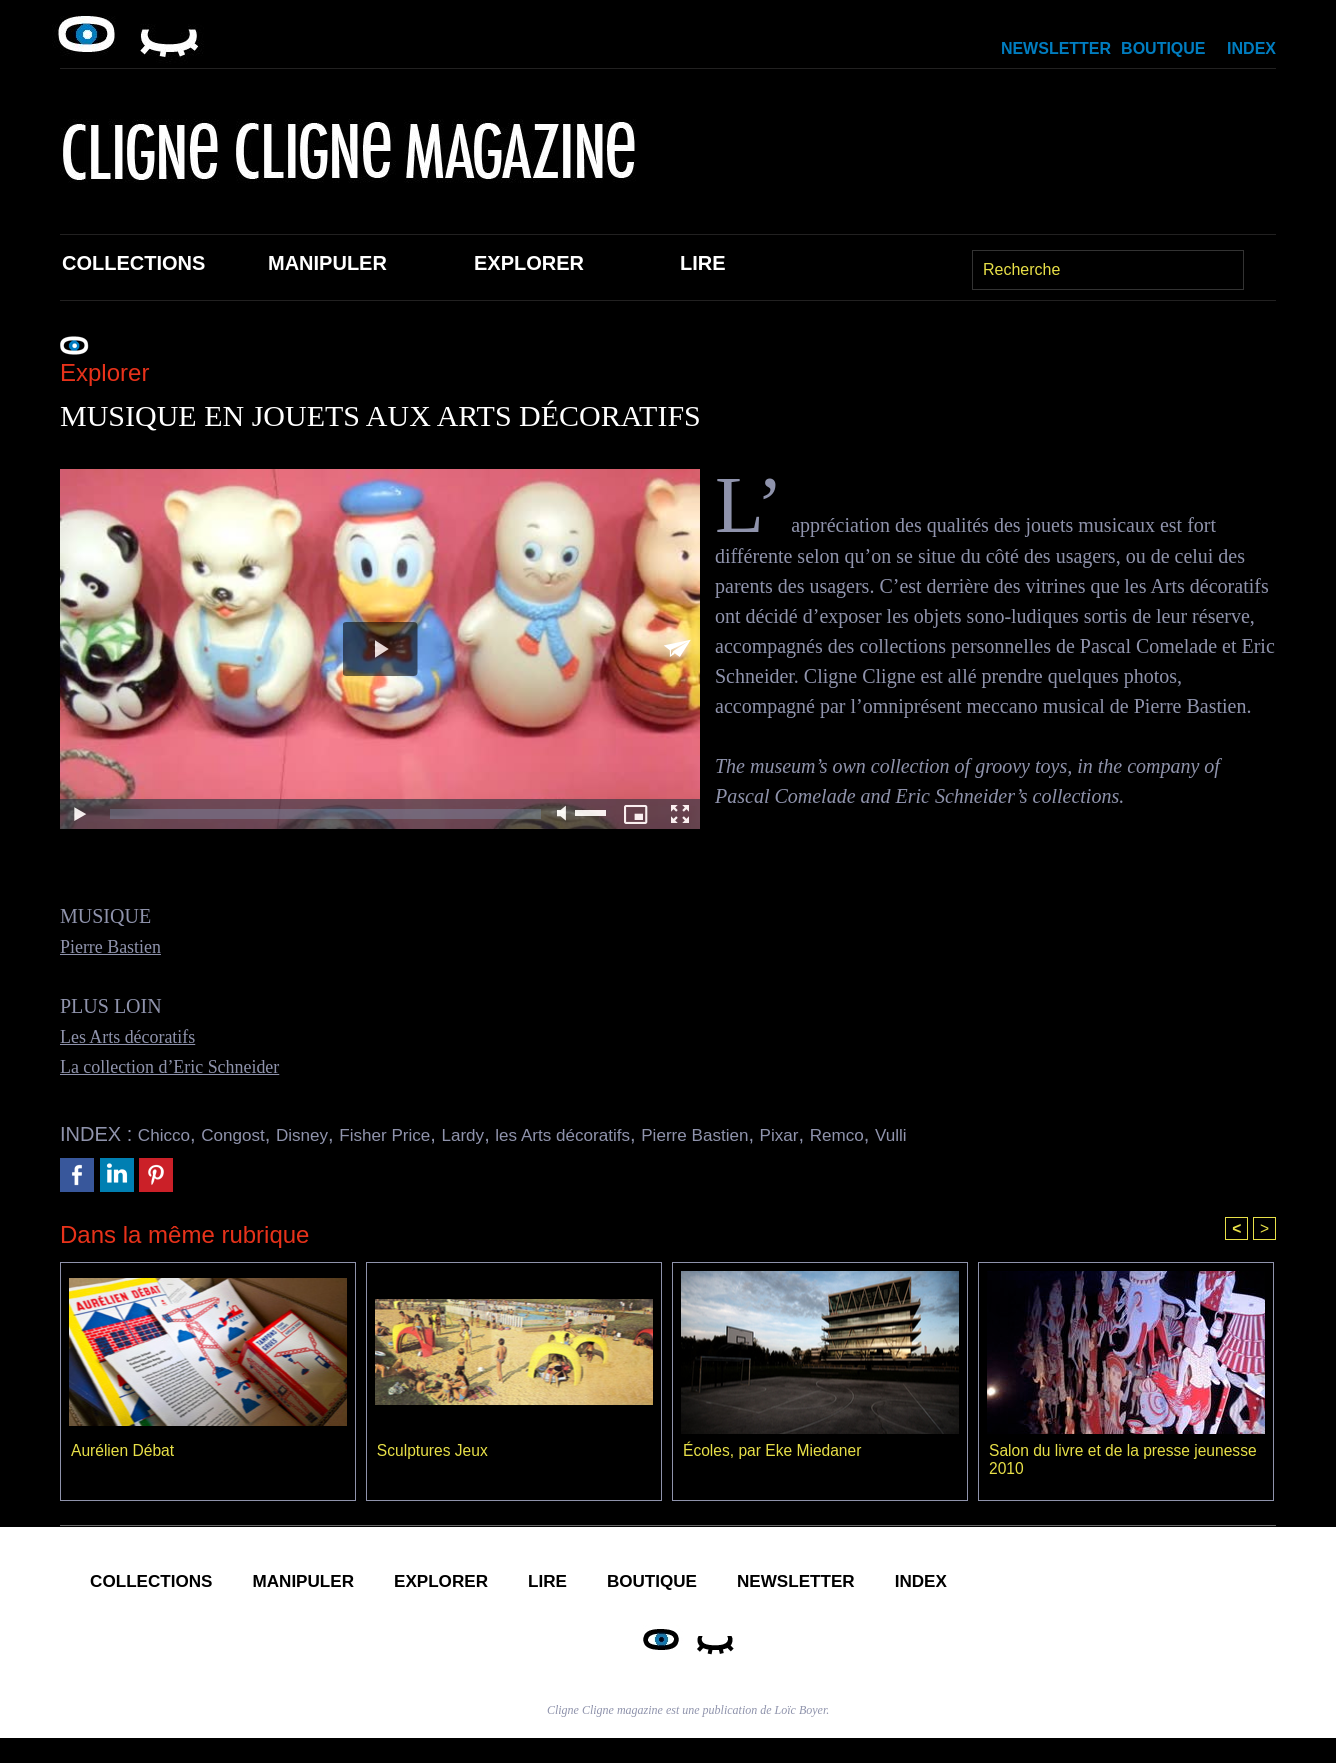  Describe the element at coordinates (508, 1134) in the screenshot. I see `Lardy` at that location.